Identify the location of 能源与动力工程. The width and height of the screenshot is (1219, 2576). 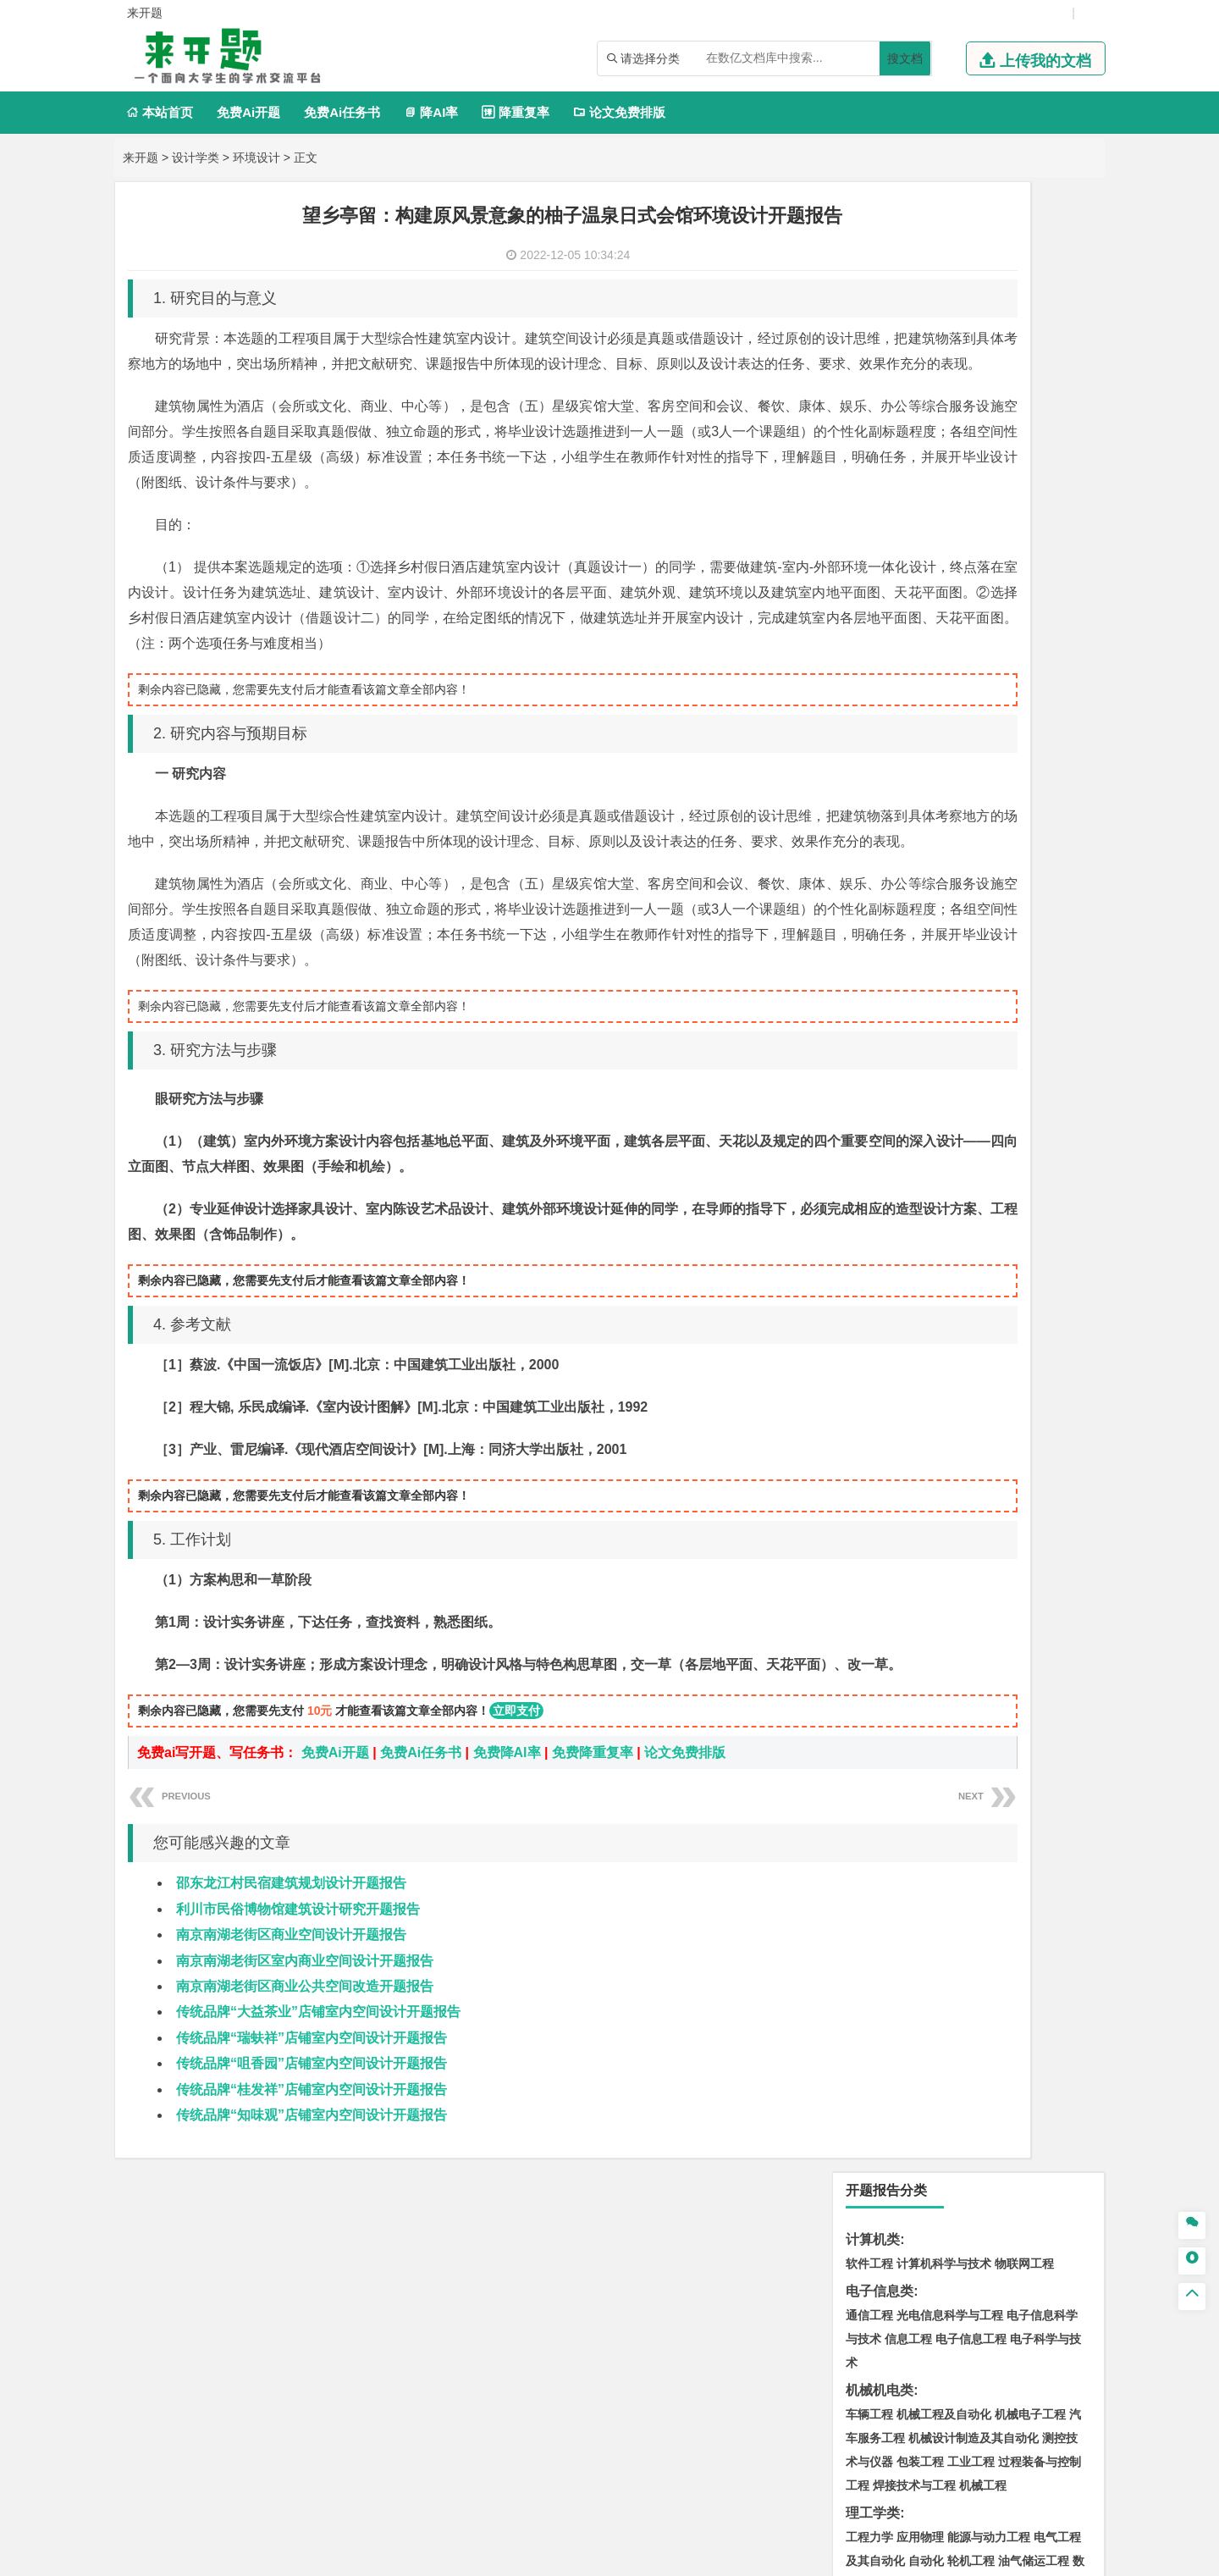
(988, 547).